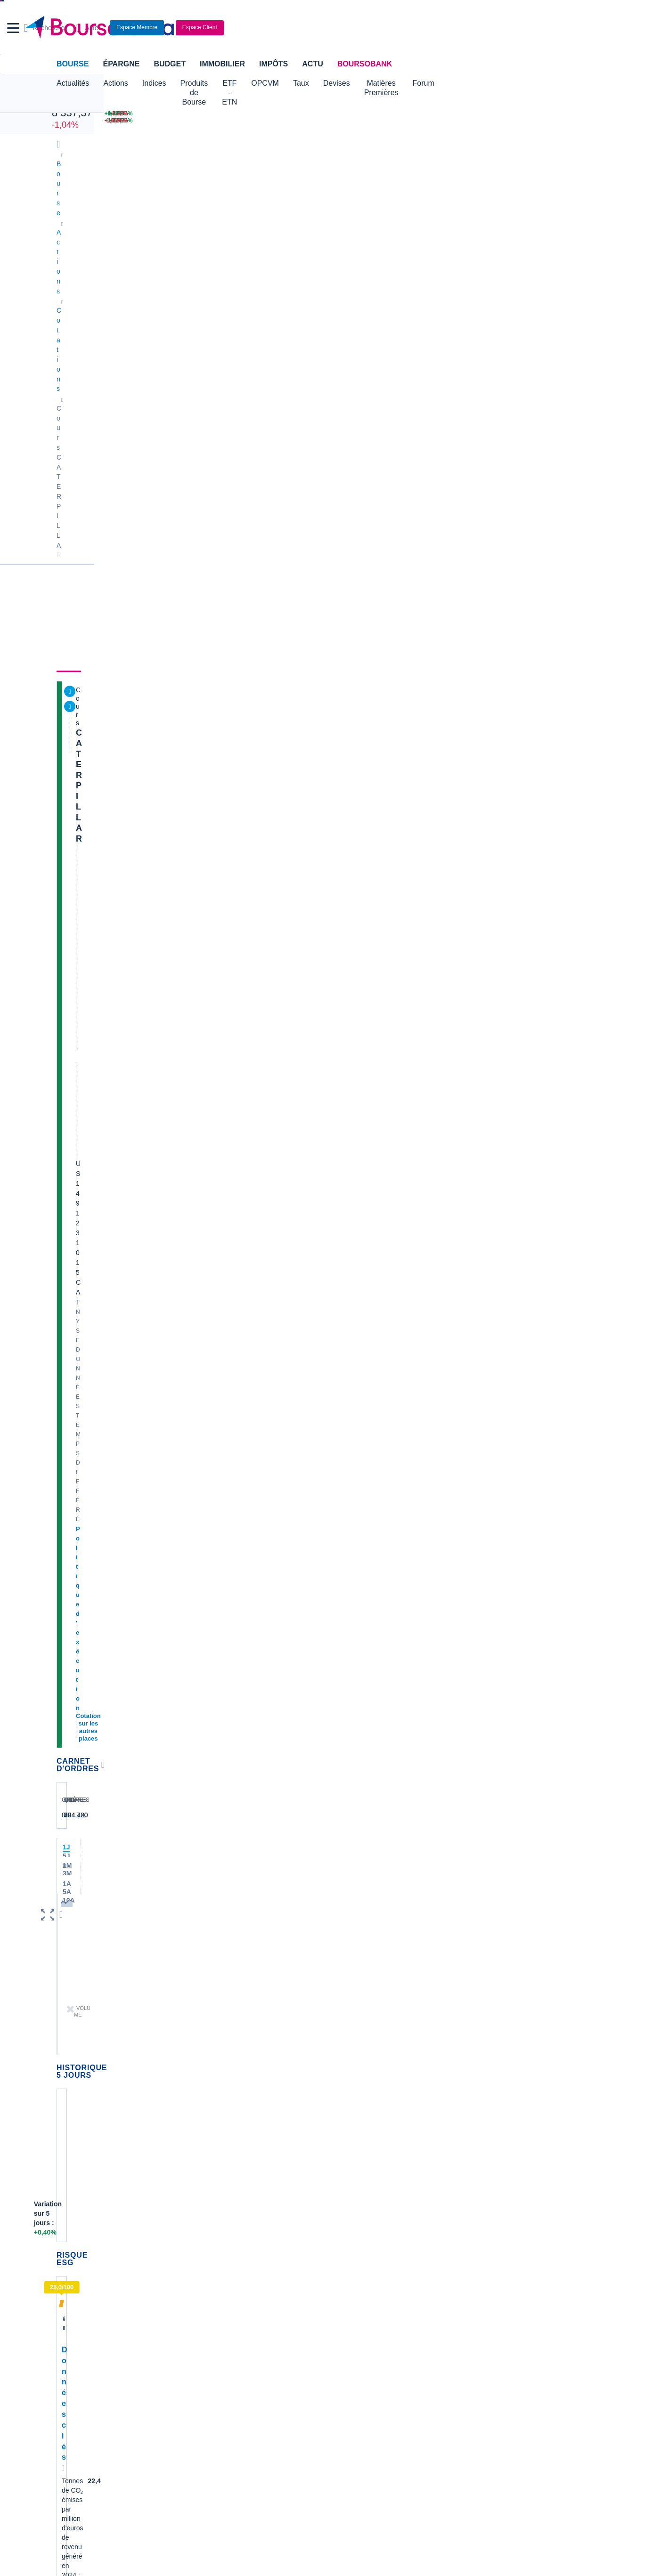 This screenshot has height=2576, width=645. I want to click on [ONCE D'OR 4 793,97 : fiche valeur], so click(328, 120).